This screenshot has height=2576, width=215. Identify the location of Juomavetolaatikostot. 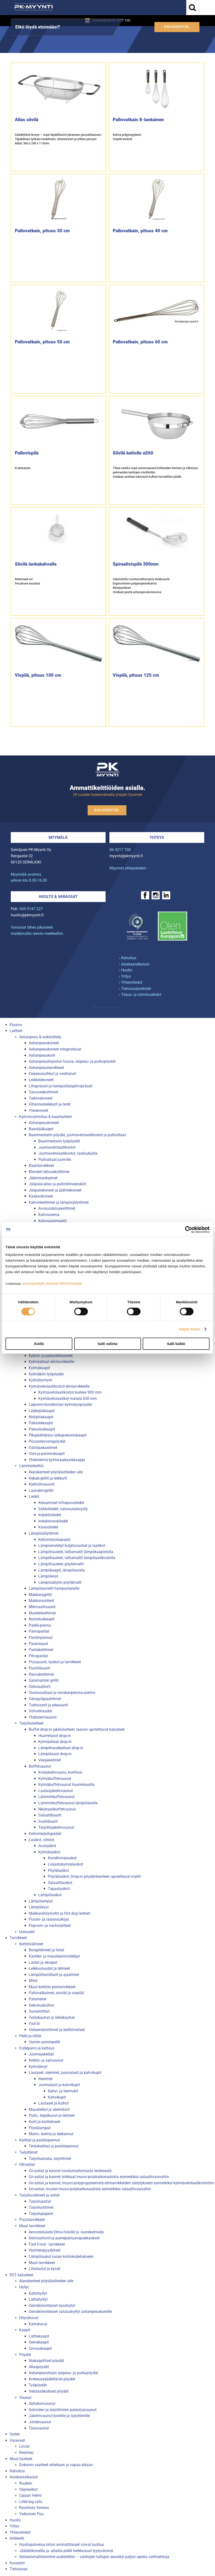
(56, 1147).